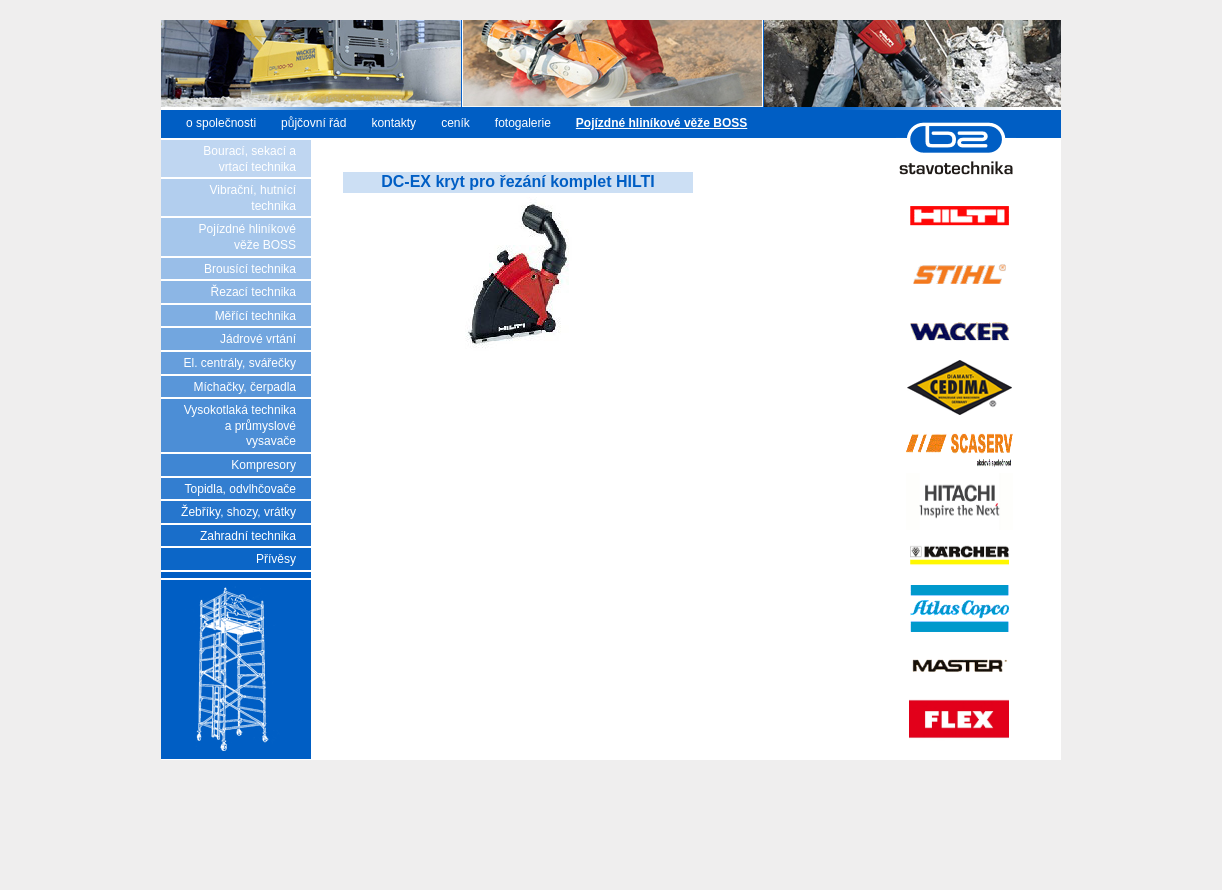  I want to click on Pojízdné hliníkové věže BOSS, so click(247, 237).